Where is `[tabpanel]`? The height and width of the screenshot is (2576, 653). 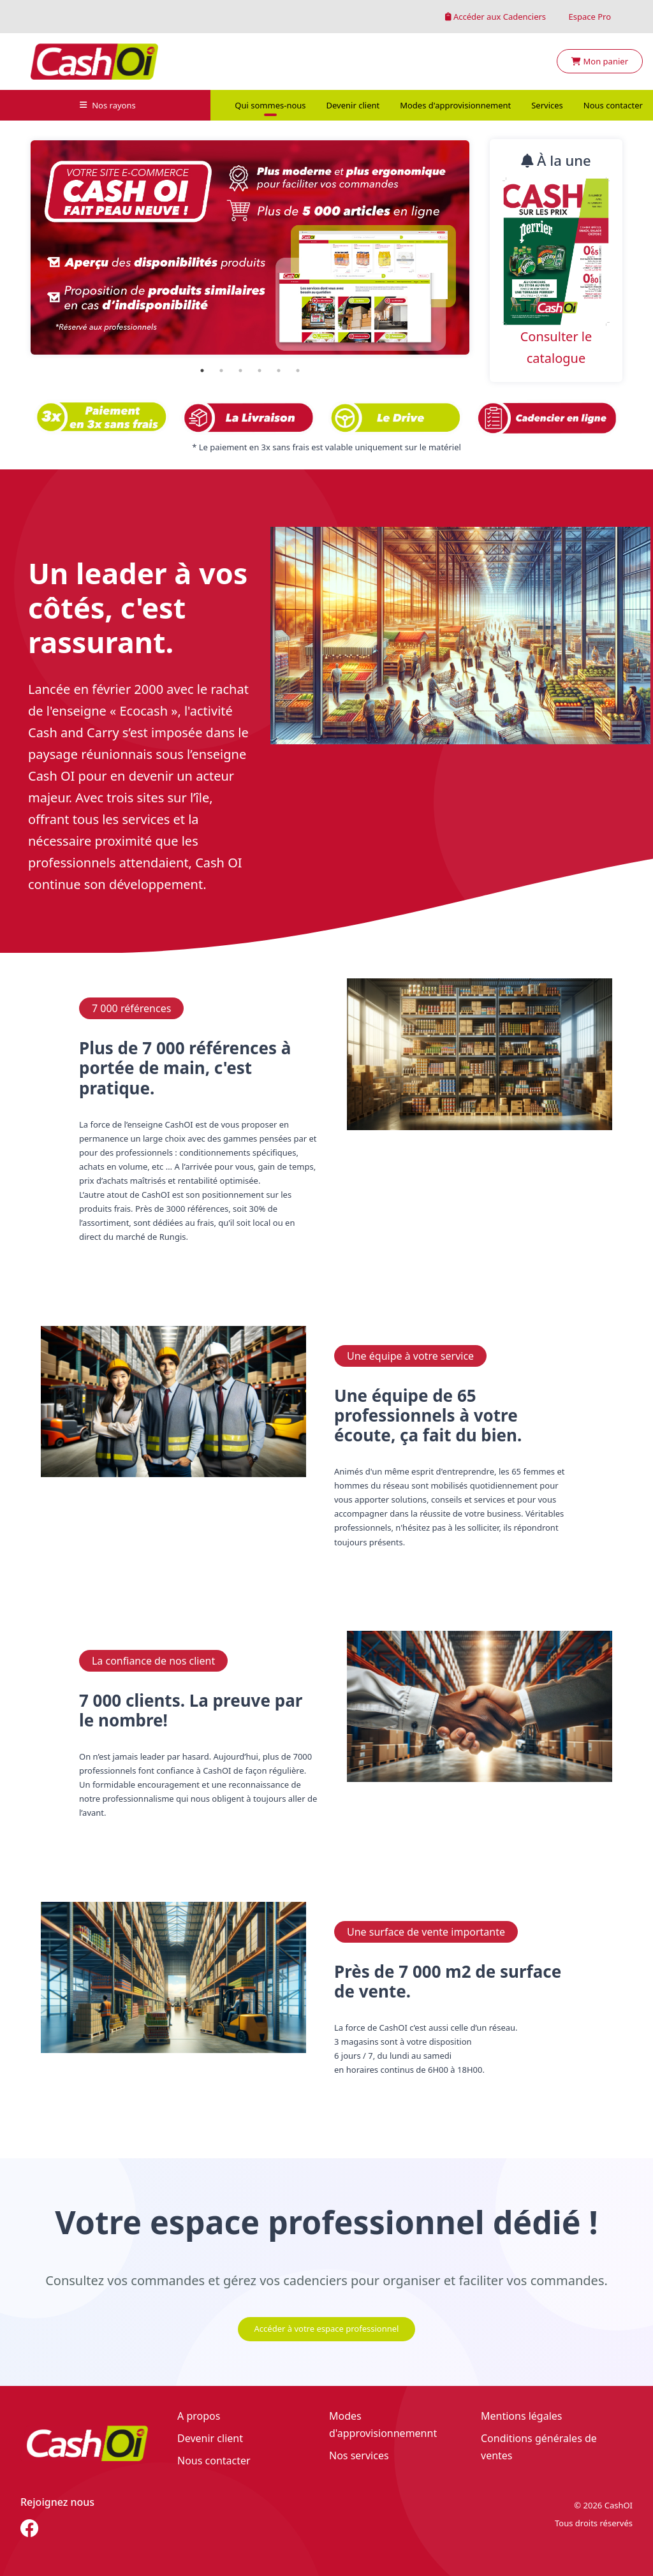
[tabpanel] is located at coordinates (250, 247).